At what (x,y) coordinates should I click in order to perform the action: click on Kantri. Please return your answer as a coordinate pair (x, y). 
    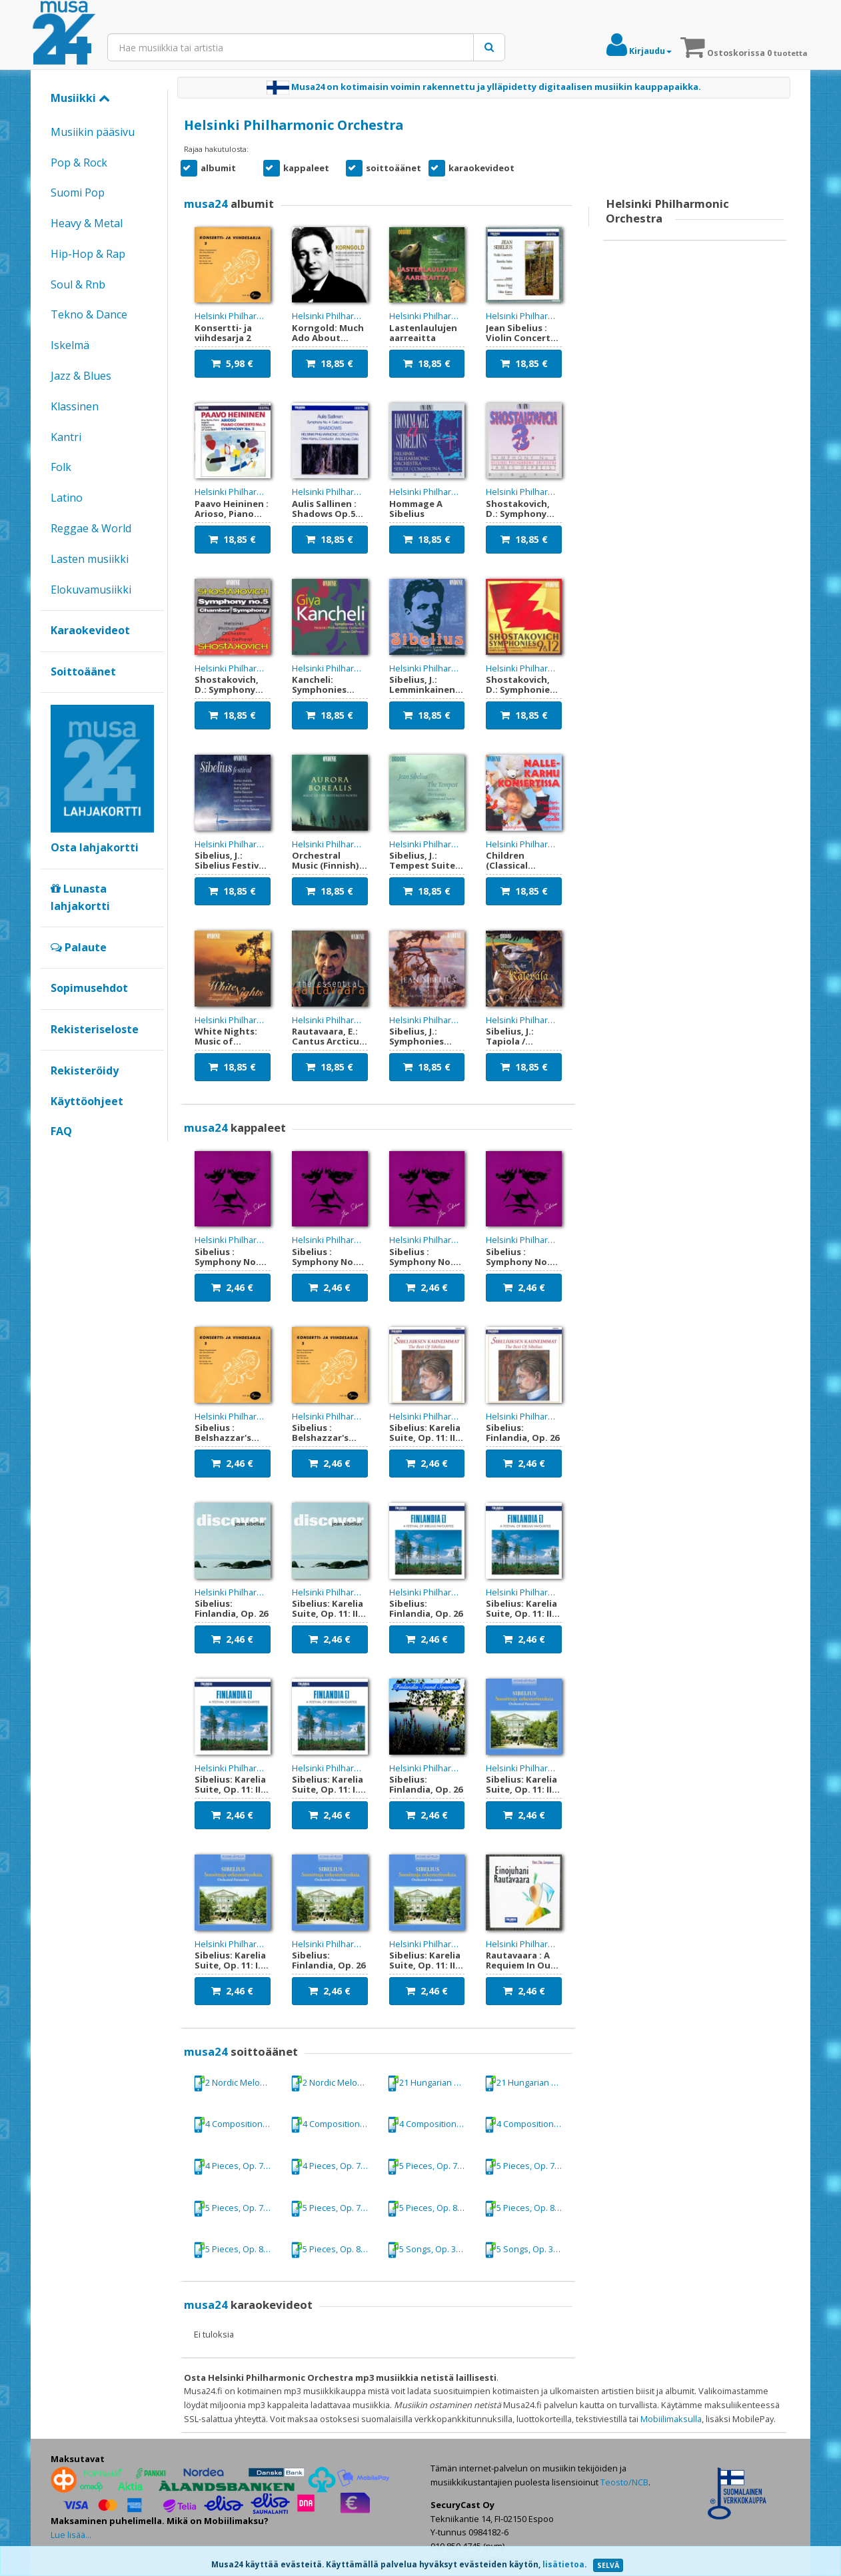
    Looking at the image, I should click on (66, 437).